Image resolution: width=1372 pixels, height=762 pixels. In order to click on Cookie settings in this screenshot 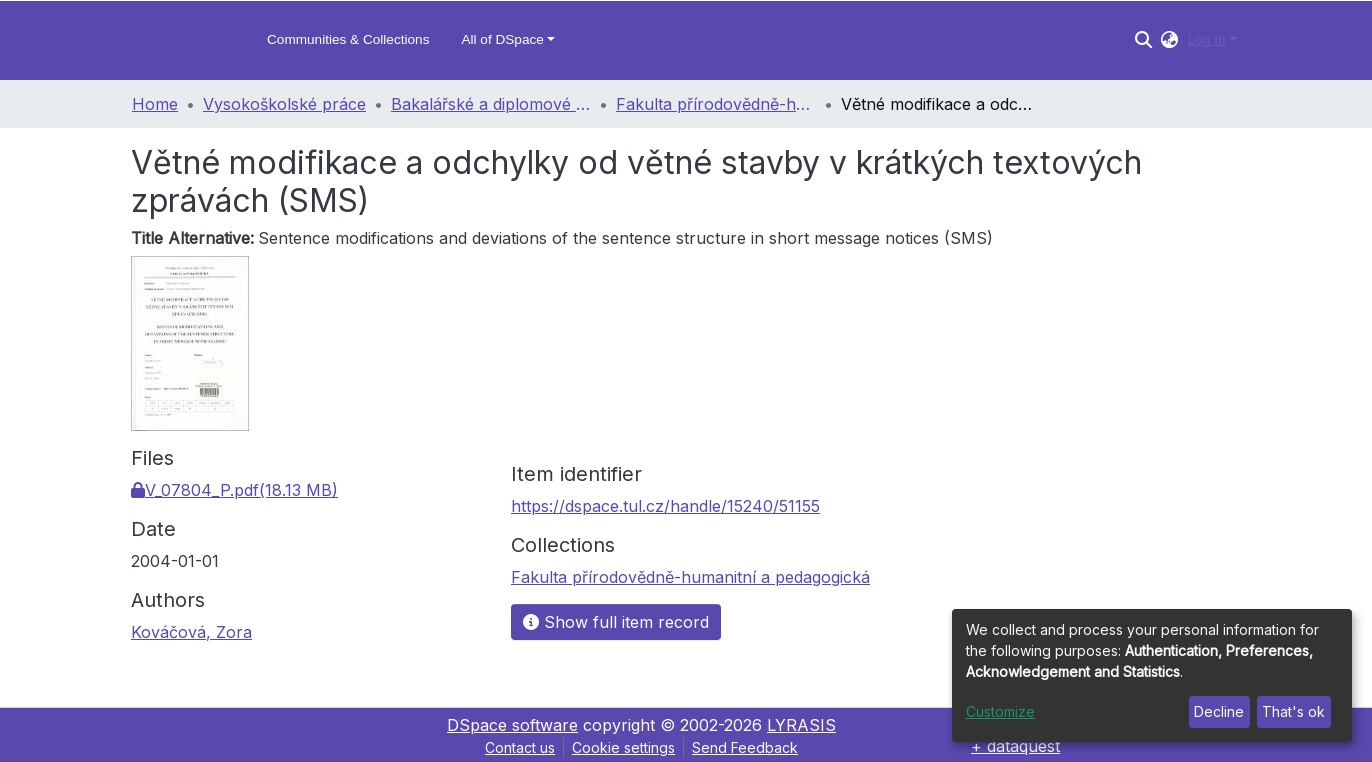, I will do `click(623, 747)`.